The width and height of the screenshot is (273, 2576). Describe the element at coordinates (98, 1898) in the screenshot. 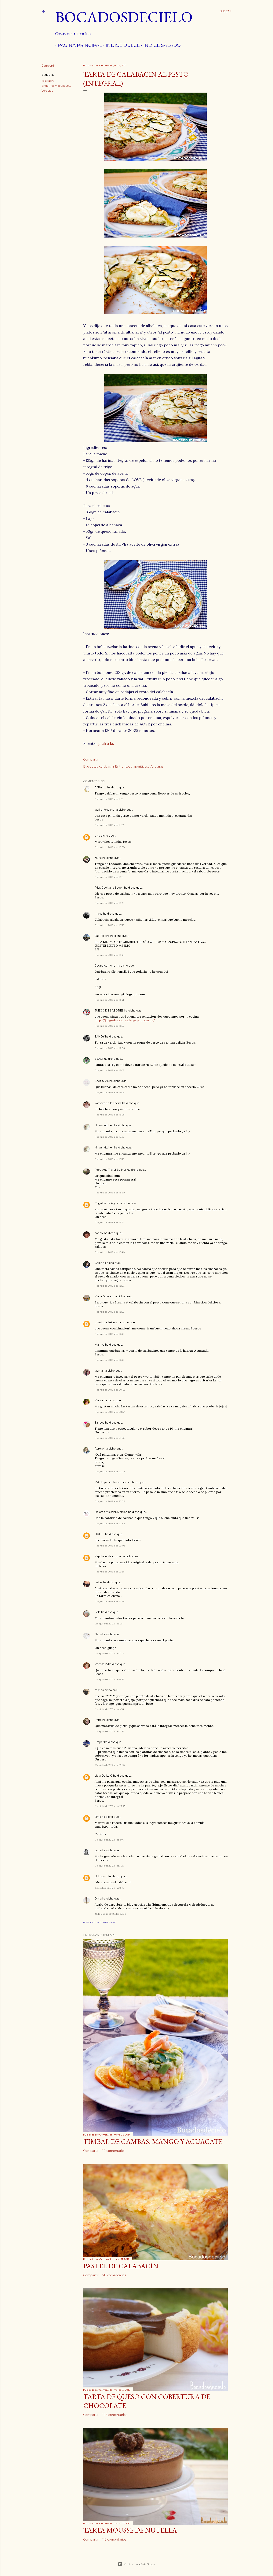

I see `Olivia` at that location.